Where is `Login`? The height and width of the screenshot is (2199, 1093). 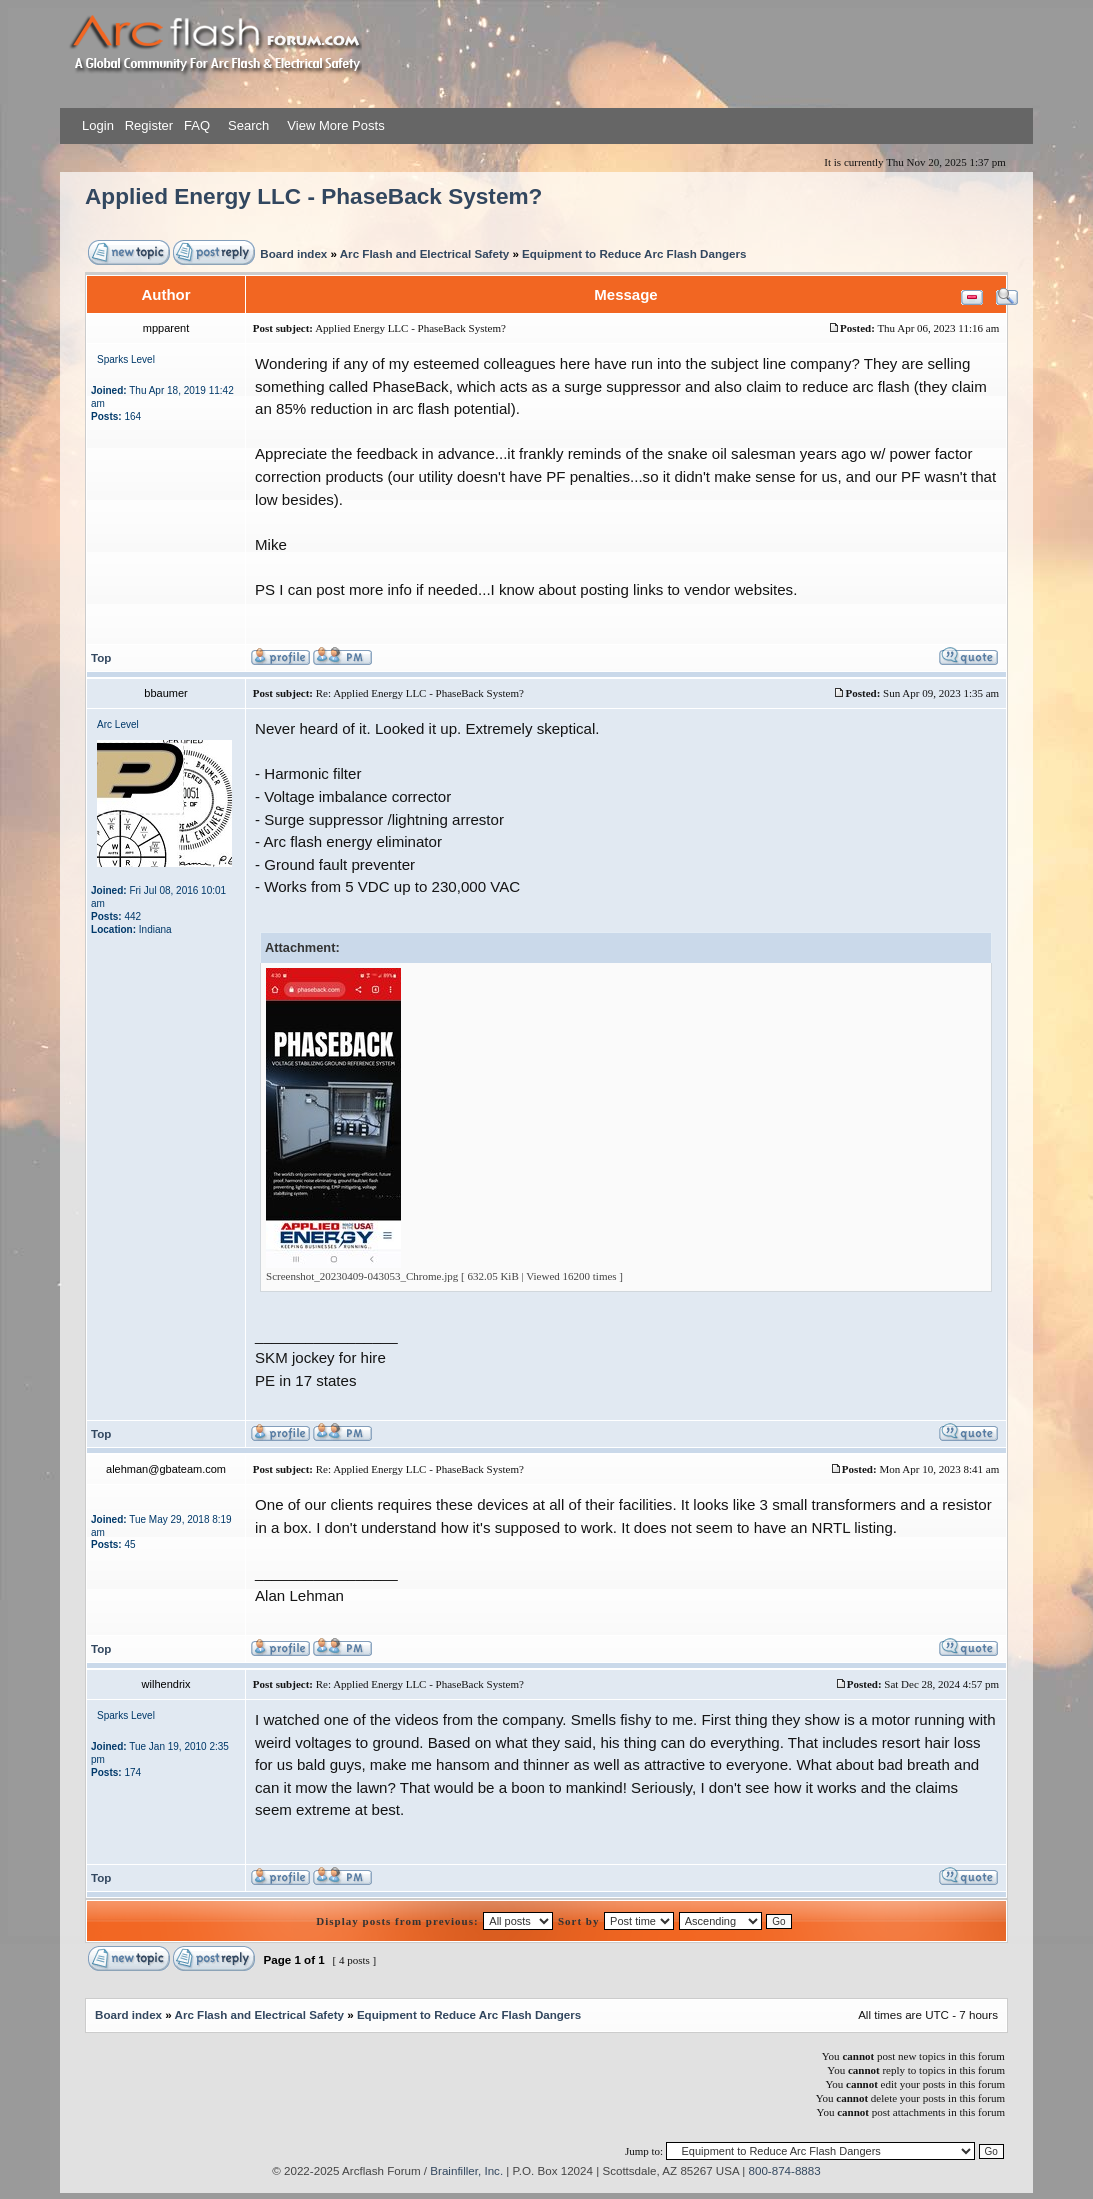
Login is located at coordinates (98, 125).